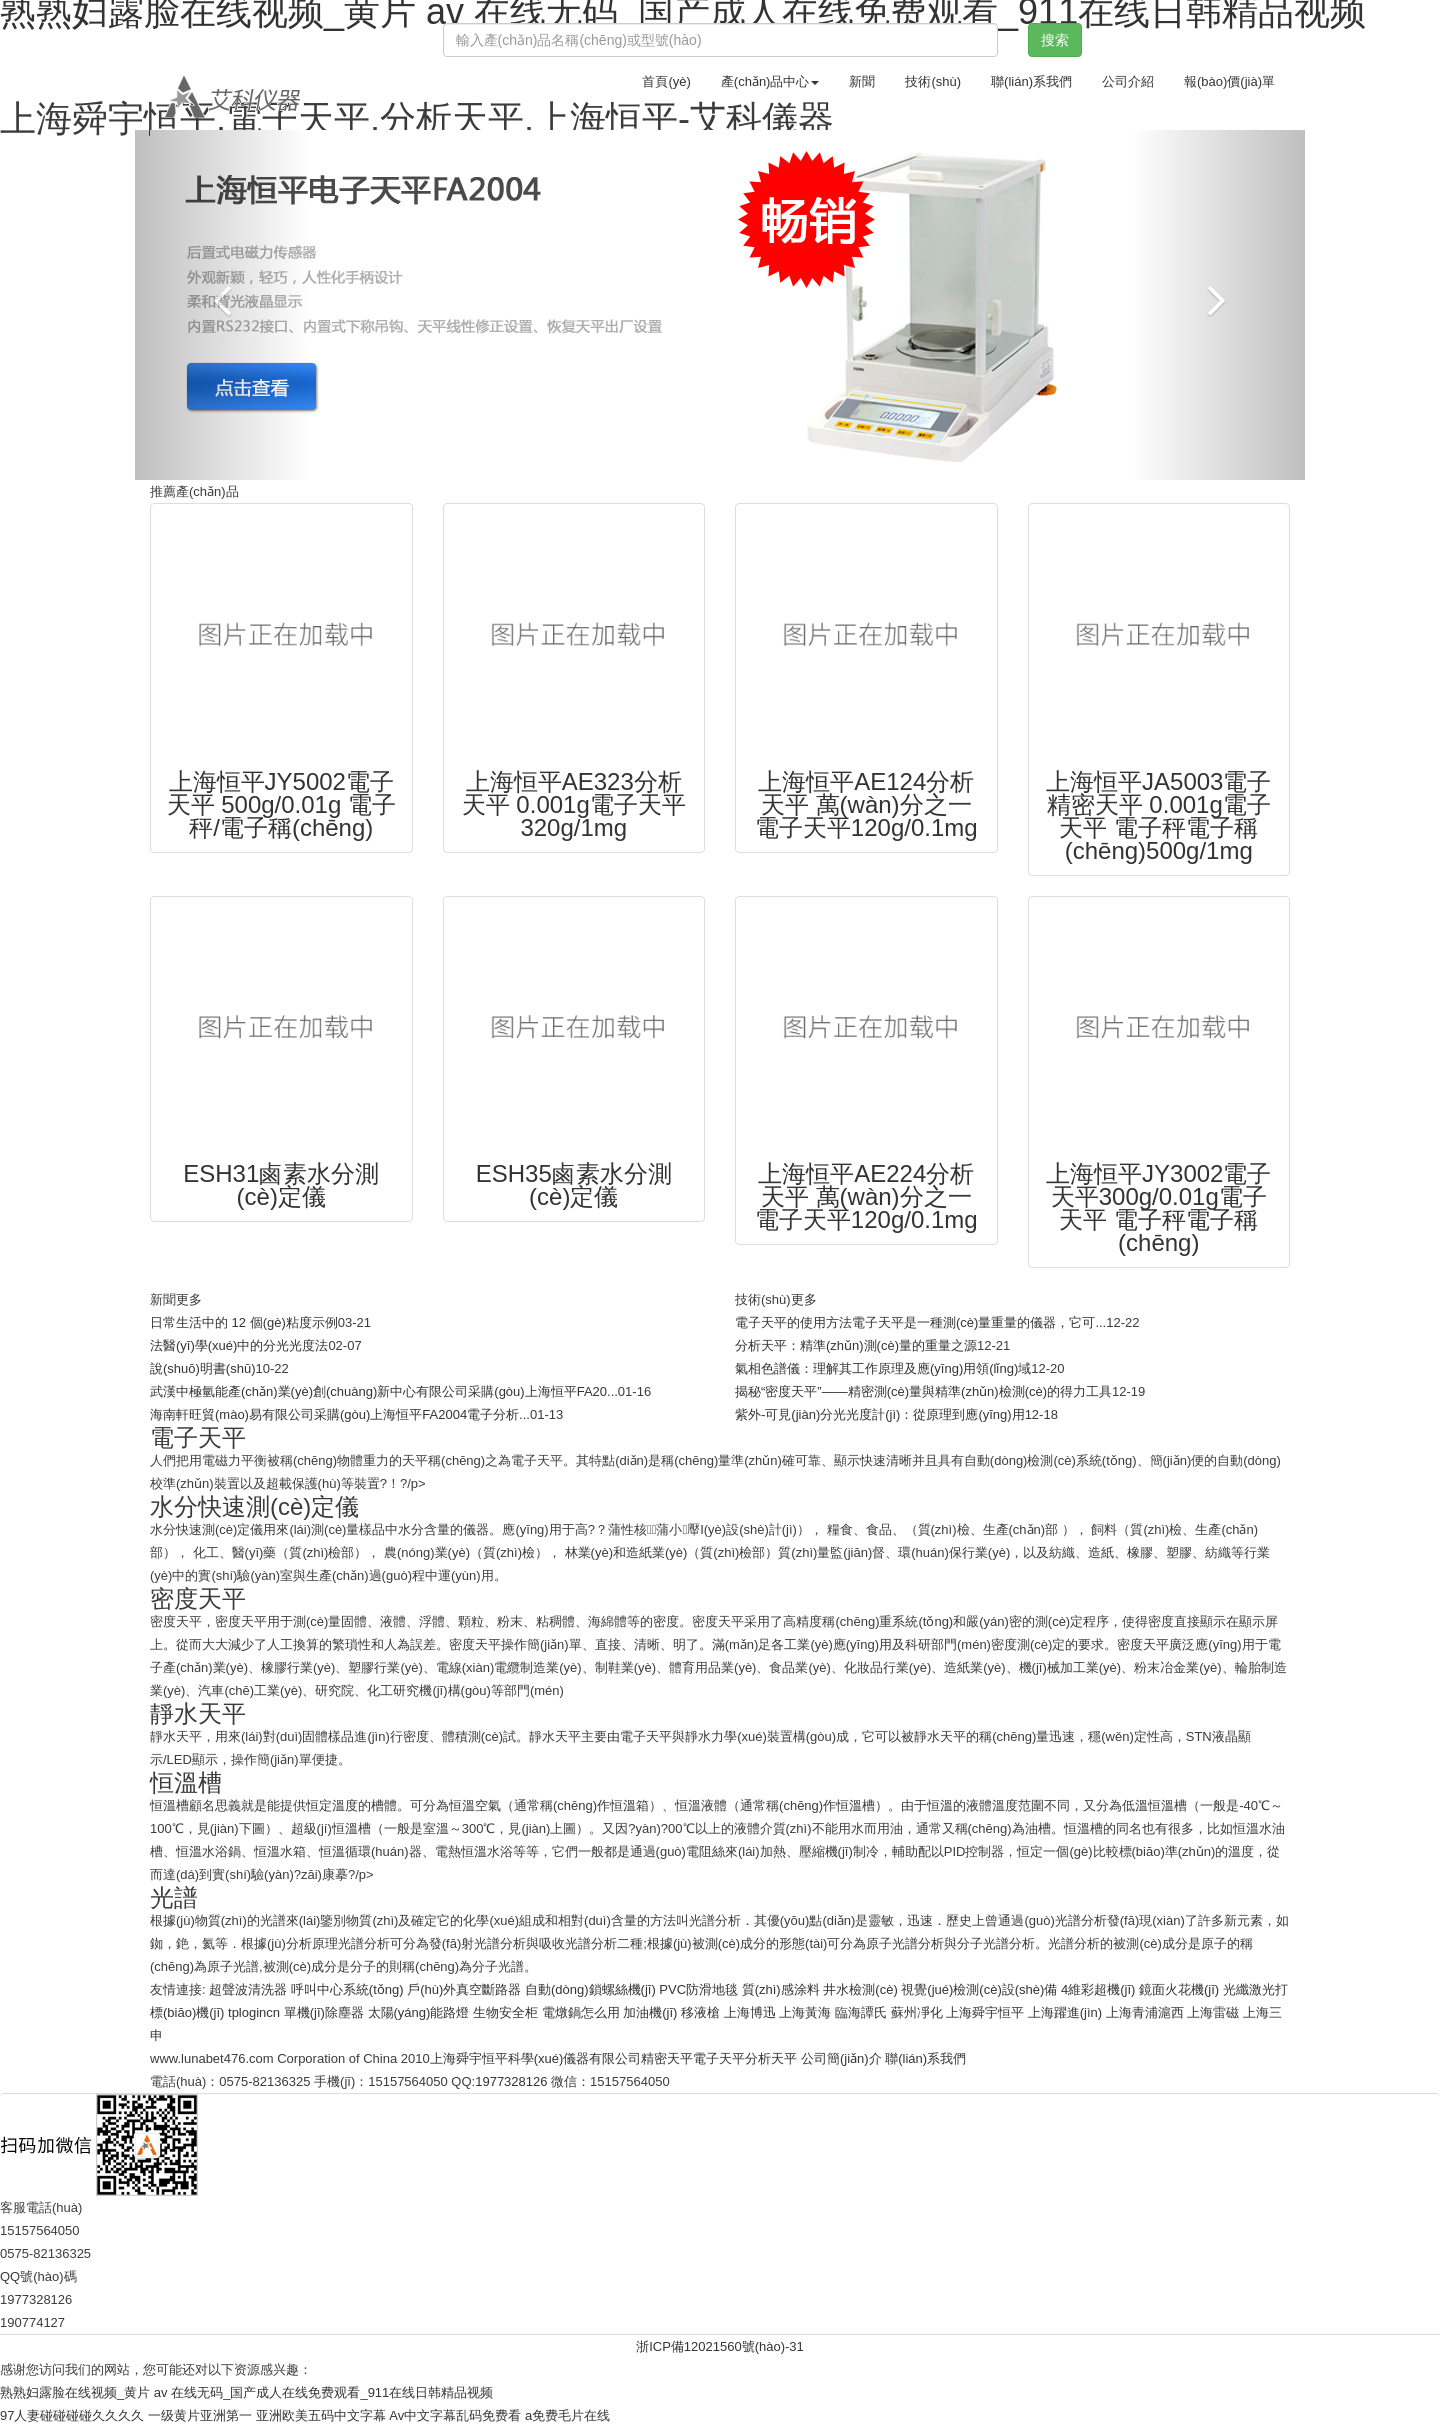 Image resolution: width=1440 pixels, height=2427 pixels. Describe the element at coordinates (650, 2012) in the screenshot. I see `加油機(jī)` at that location.